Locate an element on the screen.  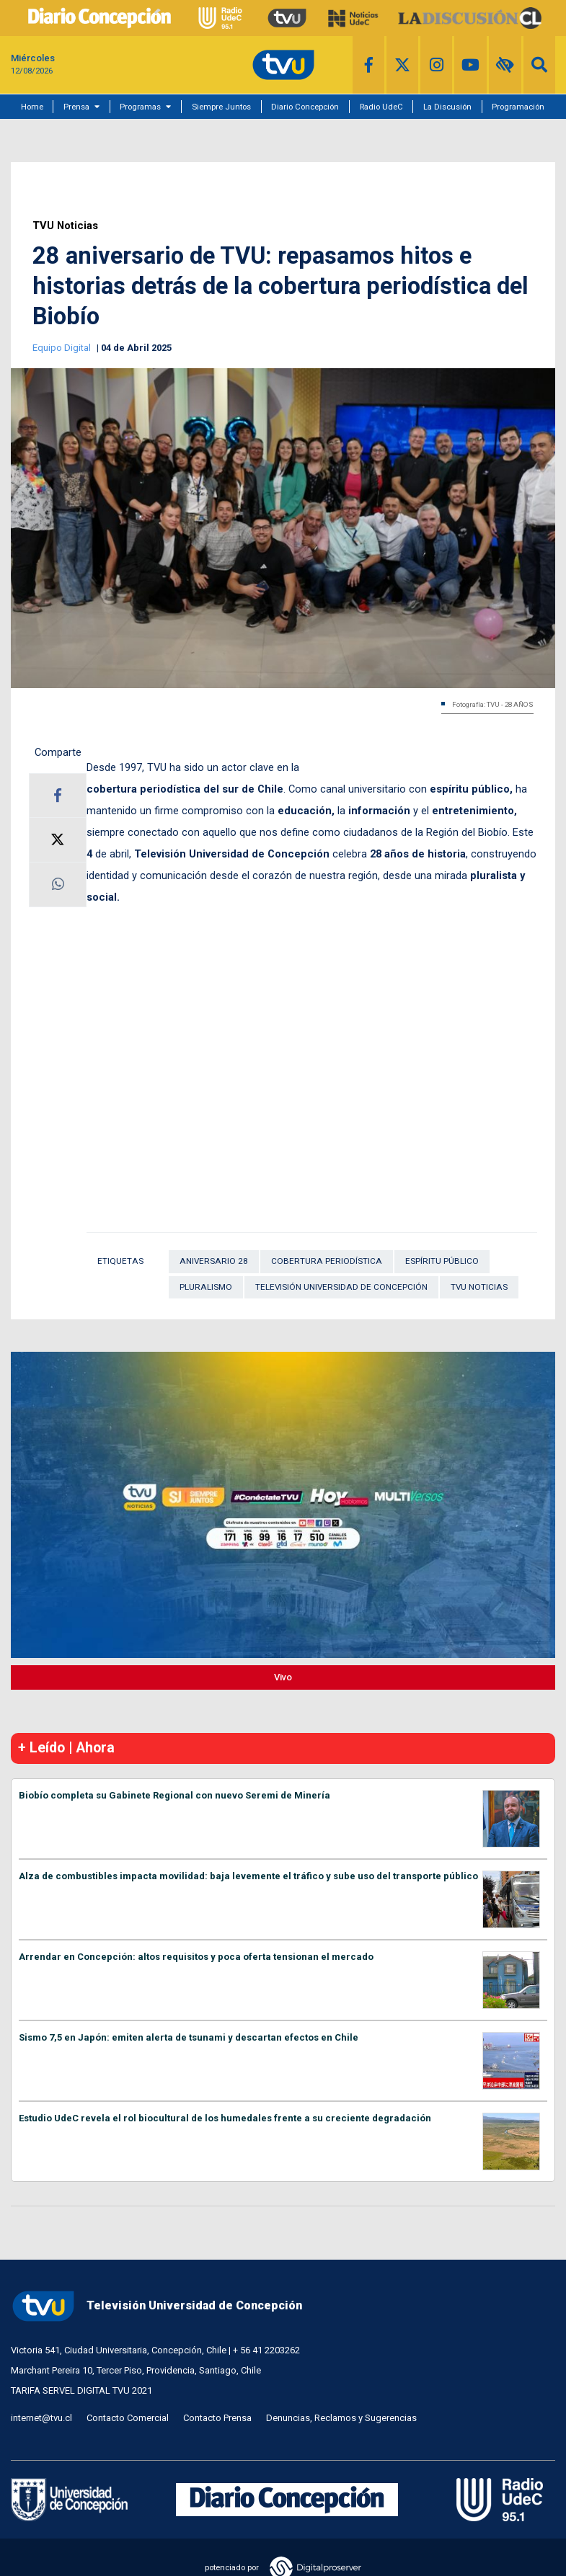
Equipo Digital is located at coordinates (62, 347).